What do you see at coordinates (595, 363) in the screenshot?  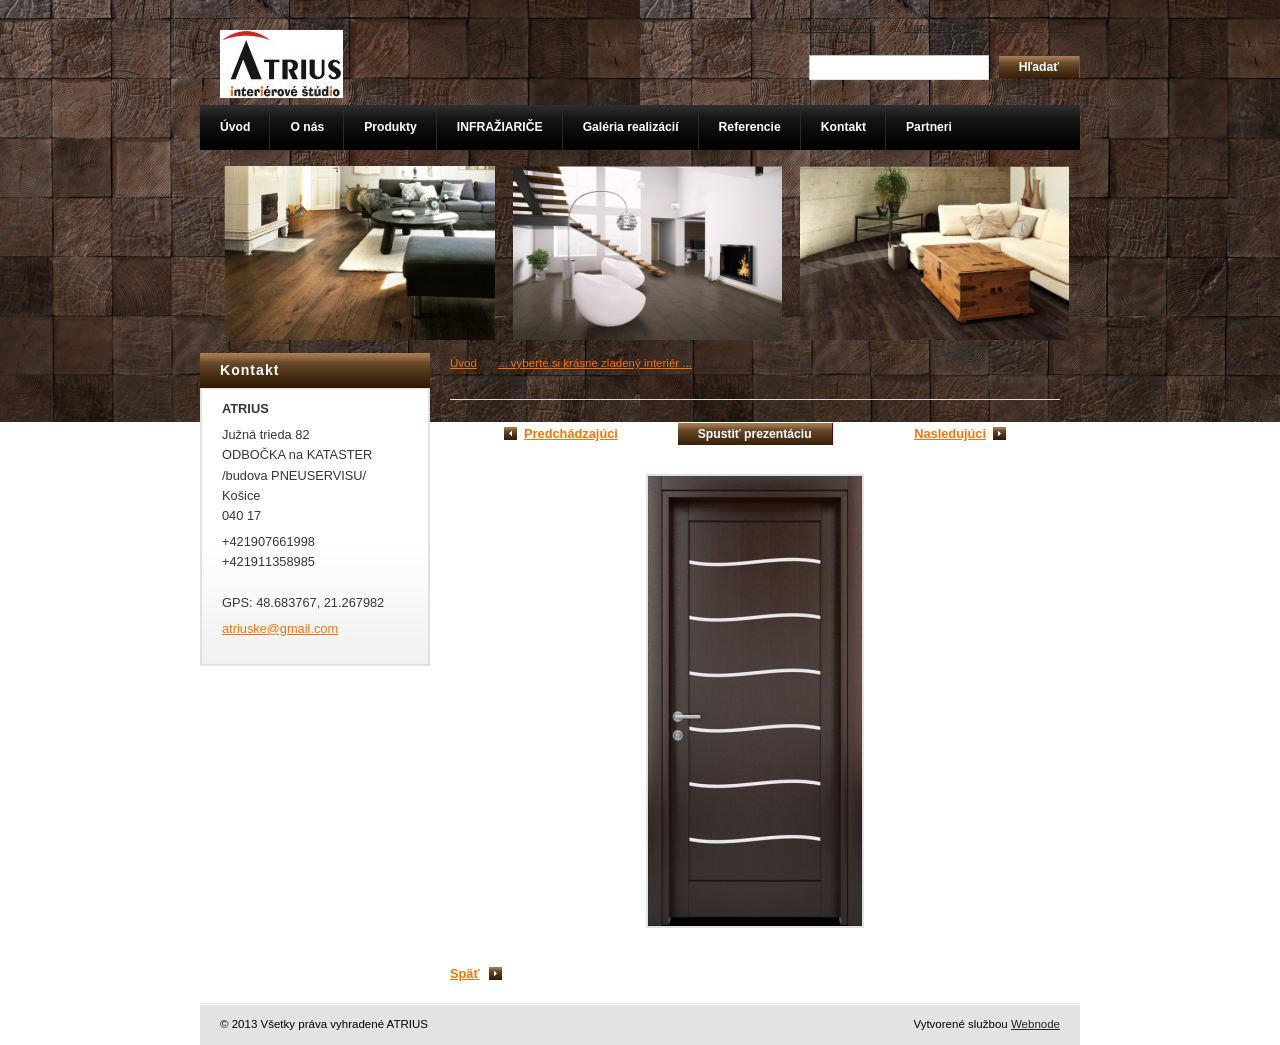 I see `... vyberte si krásne zladený interiér ...` at bounding box center [595, 363].